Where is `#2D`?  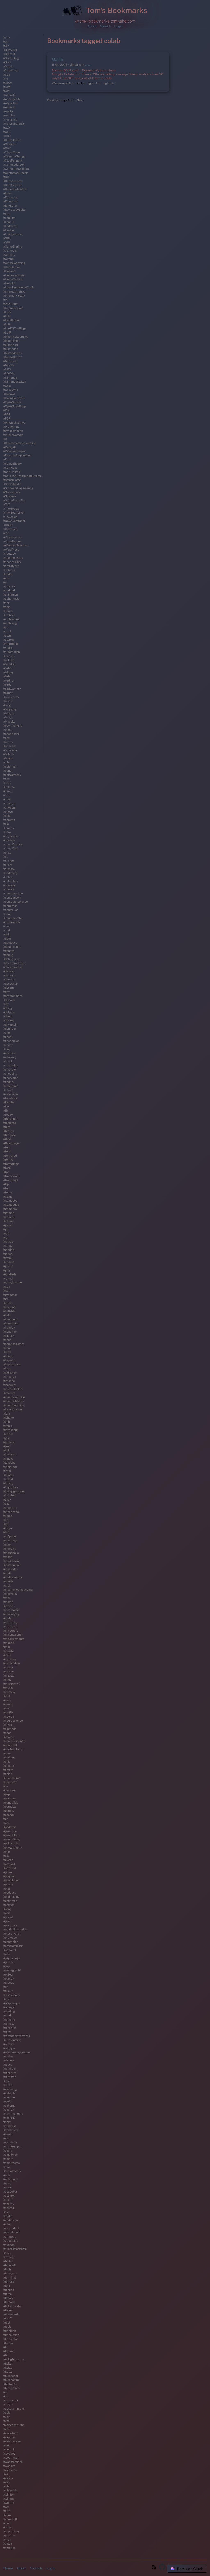
#2D is located at coordinates (6, 41).